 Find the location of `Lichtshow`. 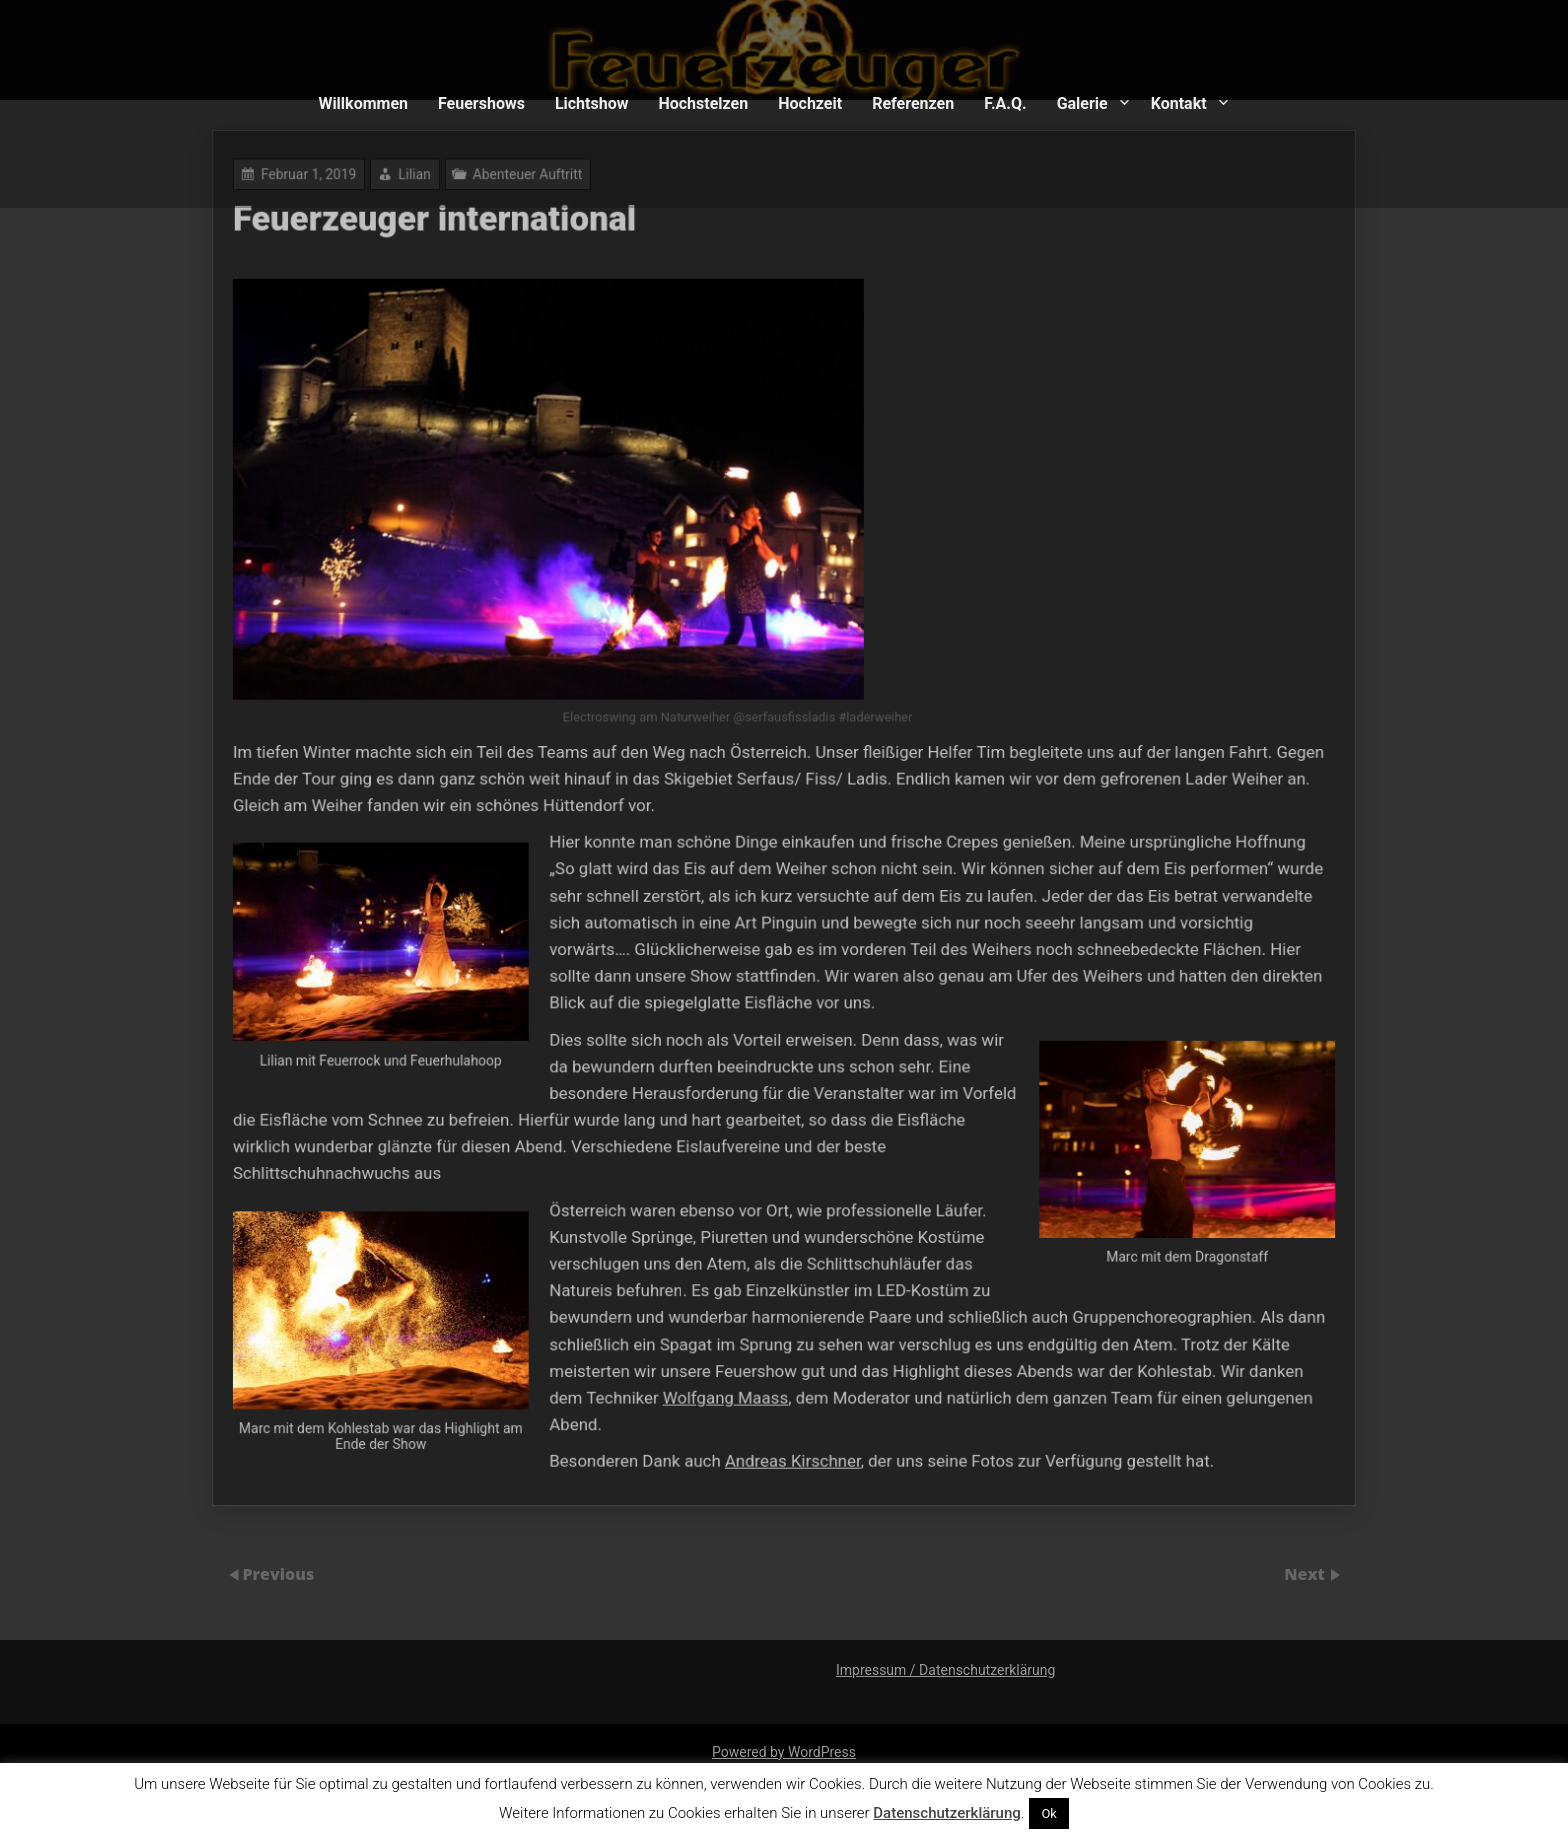

Lichtshow is located at coordinates (592, 103).